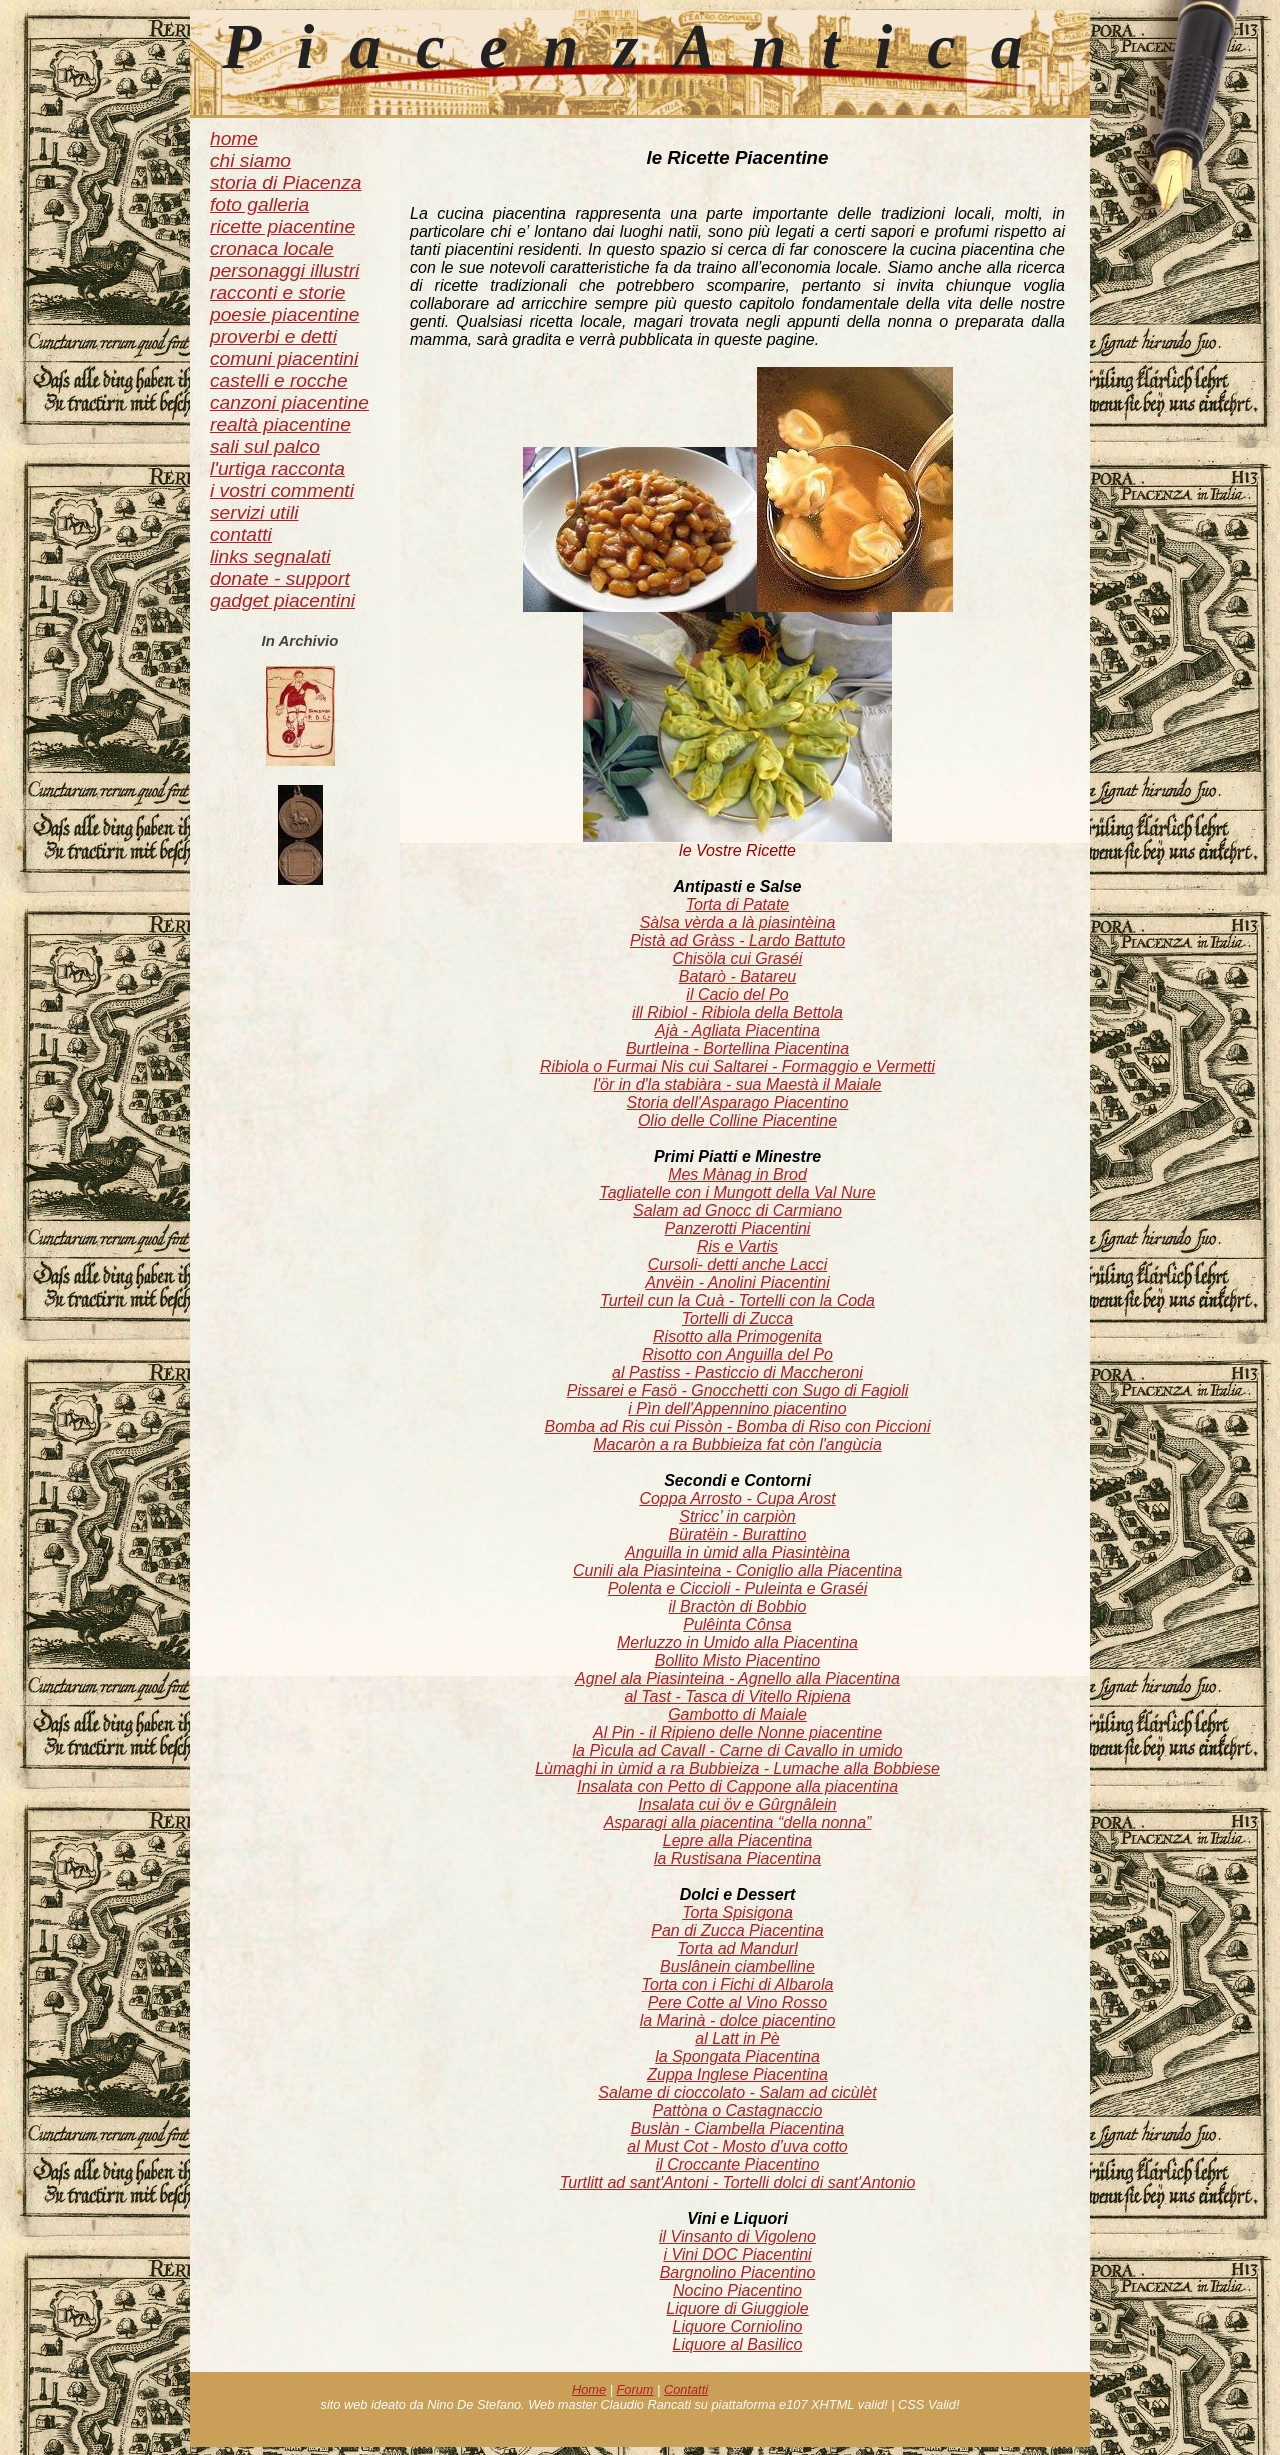 The image size is (1280, 2455). Describe the element at coordinates (272, 248) in the screenshot. I see `cronaca locale` at that location.